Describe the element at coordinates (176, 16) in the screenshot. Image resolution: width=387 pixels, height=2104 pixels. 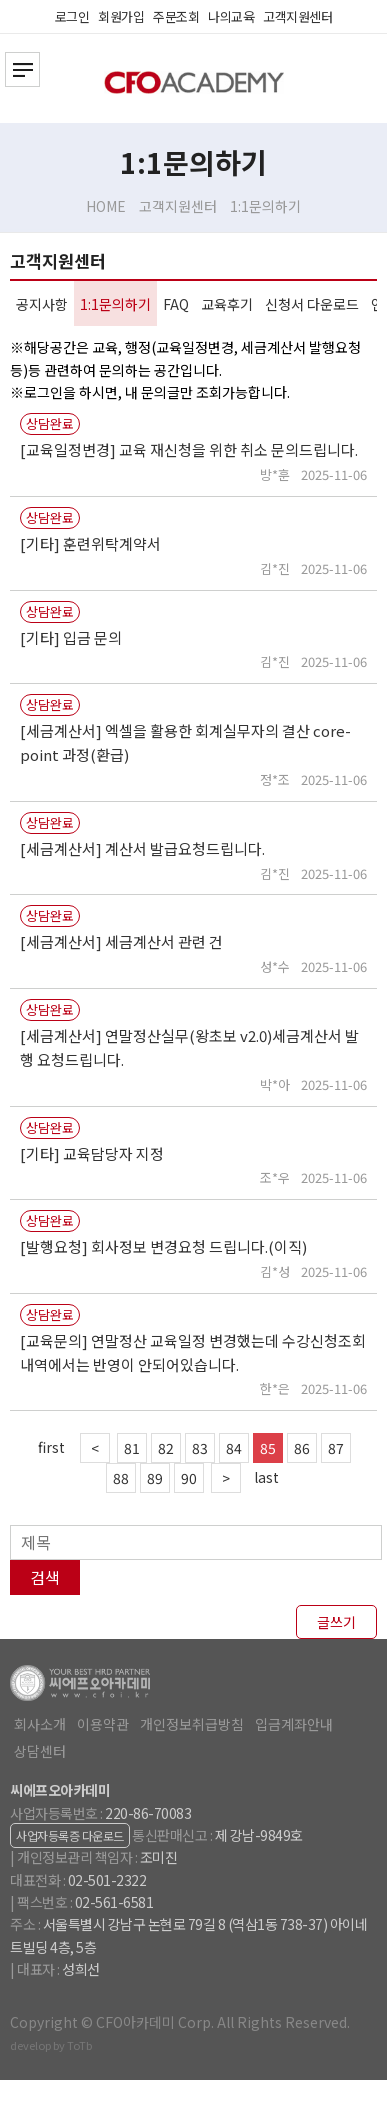
I see `주문조회` at that location.